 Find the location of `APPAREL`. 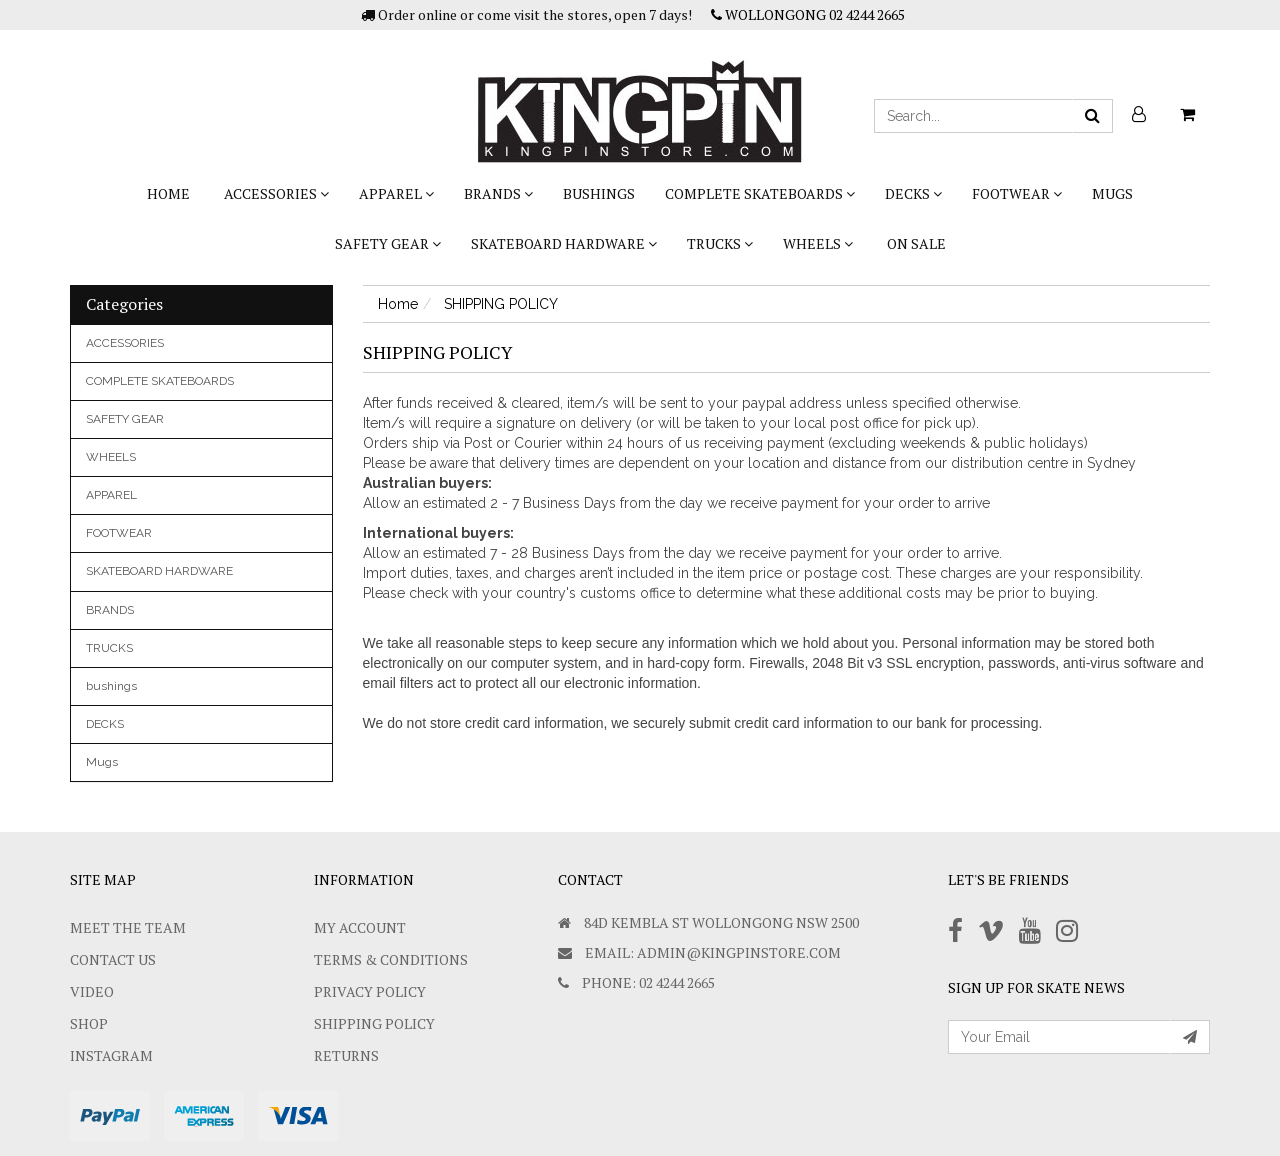

APPAREL is located at coordinates (396, 193).